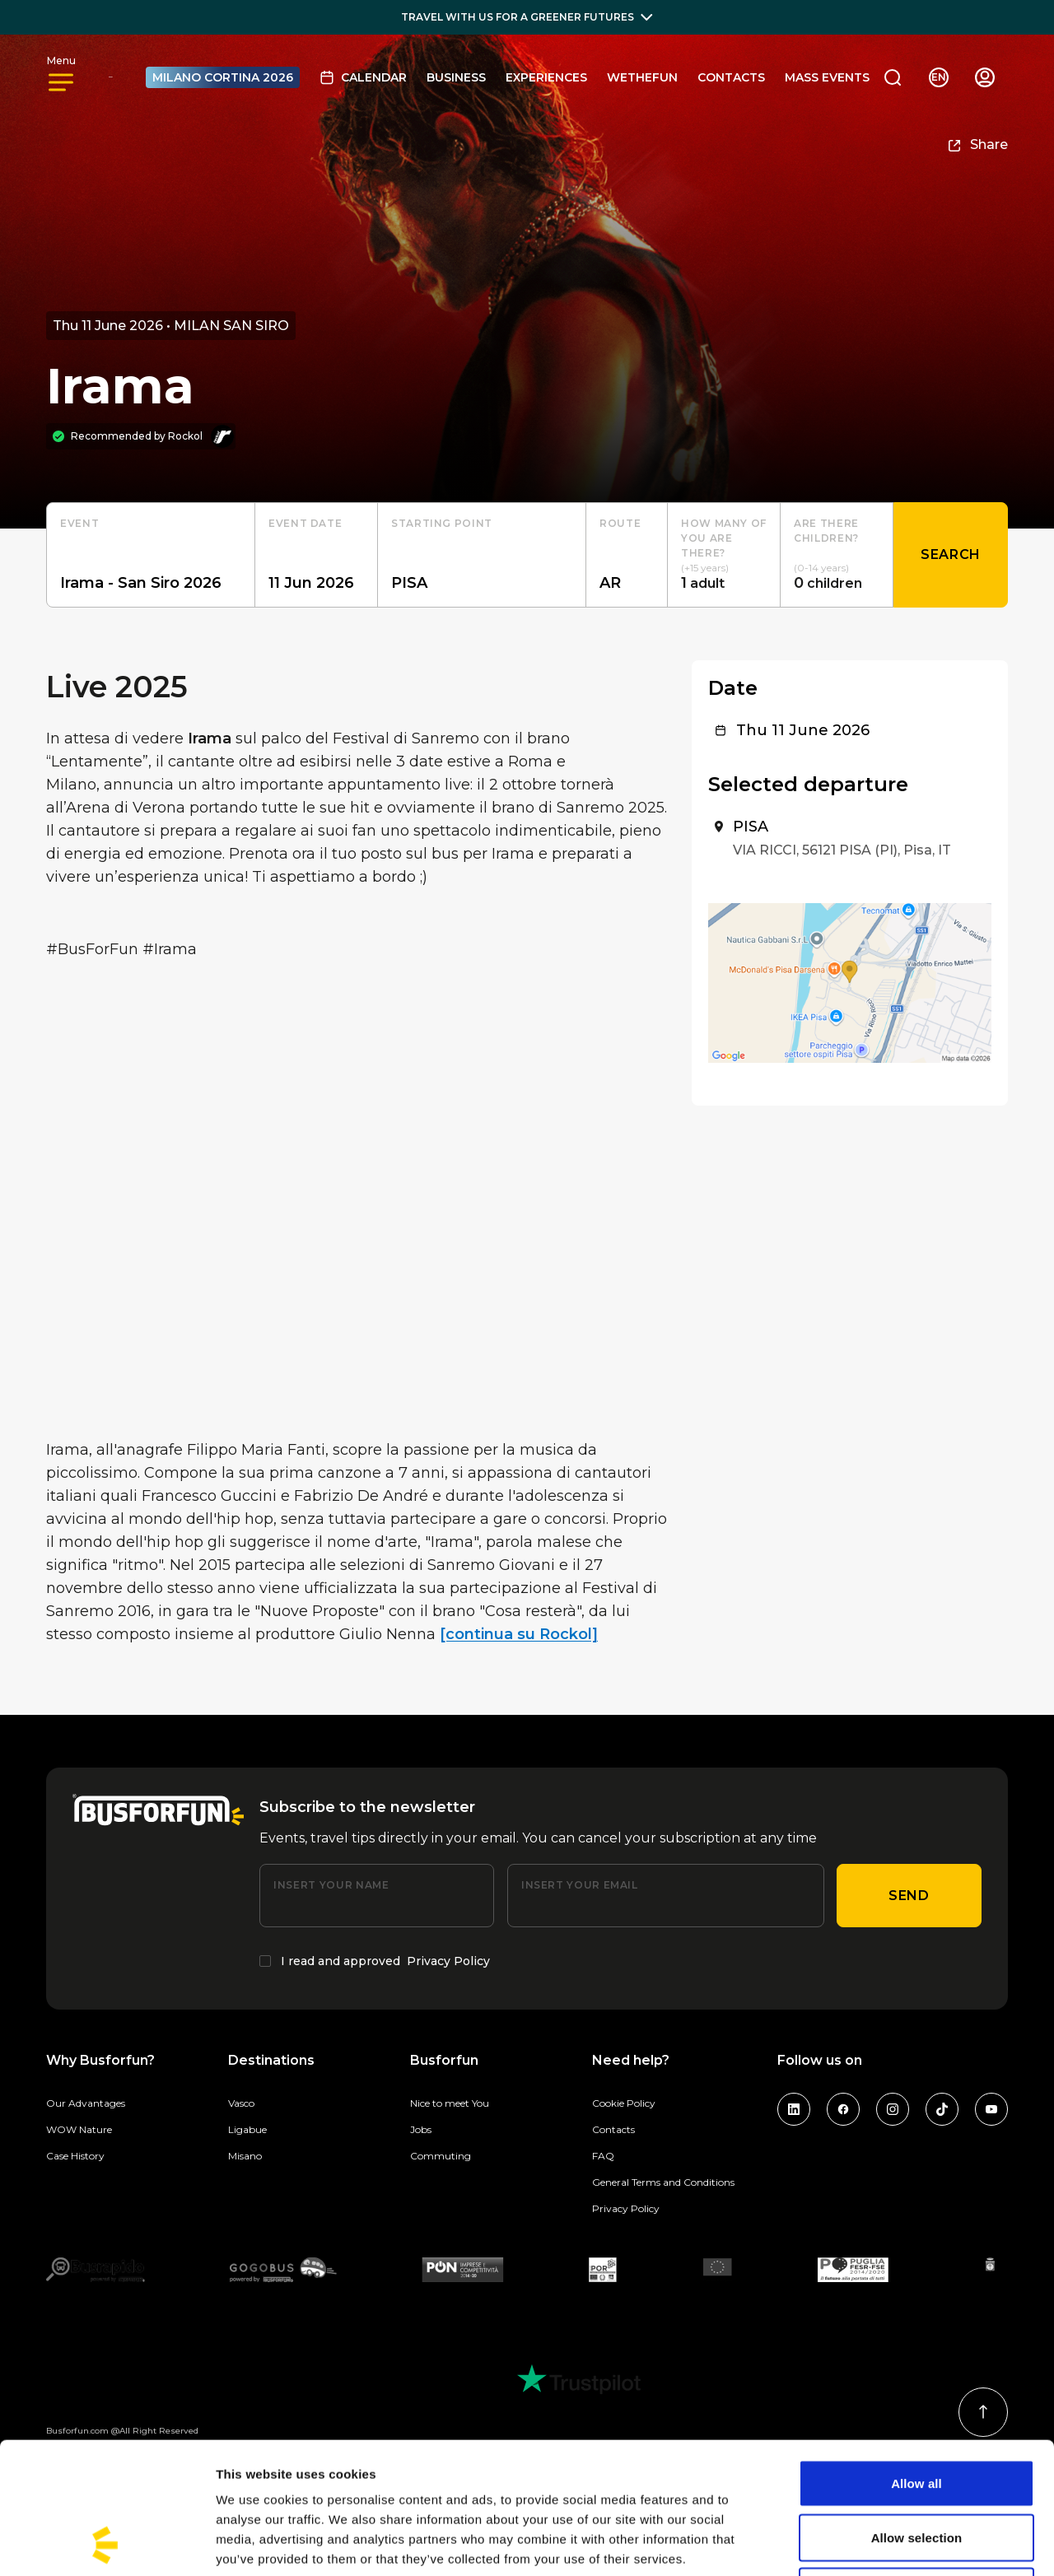  Describe the element at coordinates (909, 1895) in the screenshot. I see `Send` at that location.